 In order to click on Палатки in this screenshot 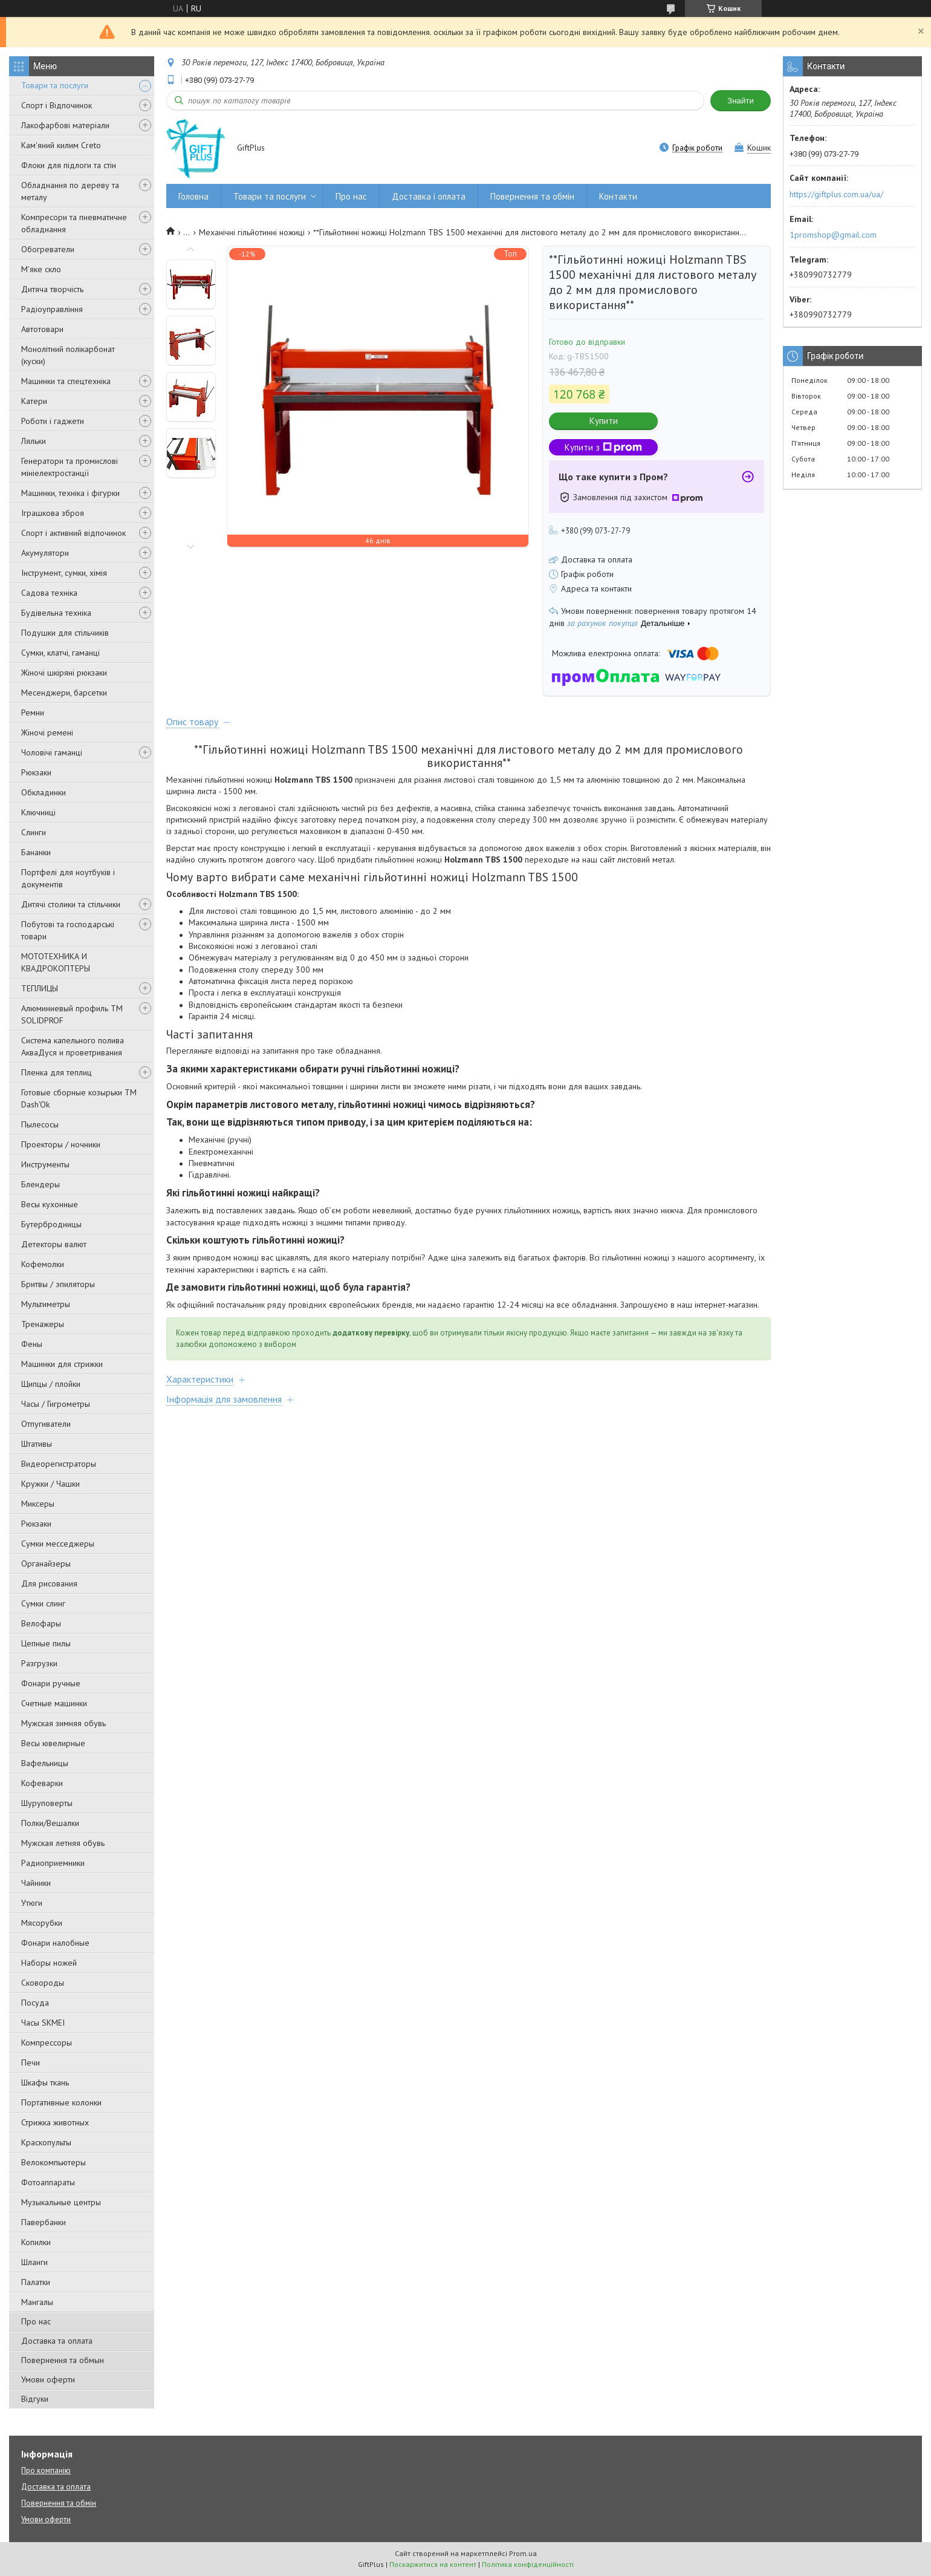, I will do `click(35, 2282)`.